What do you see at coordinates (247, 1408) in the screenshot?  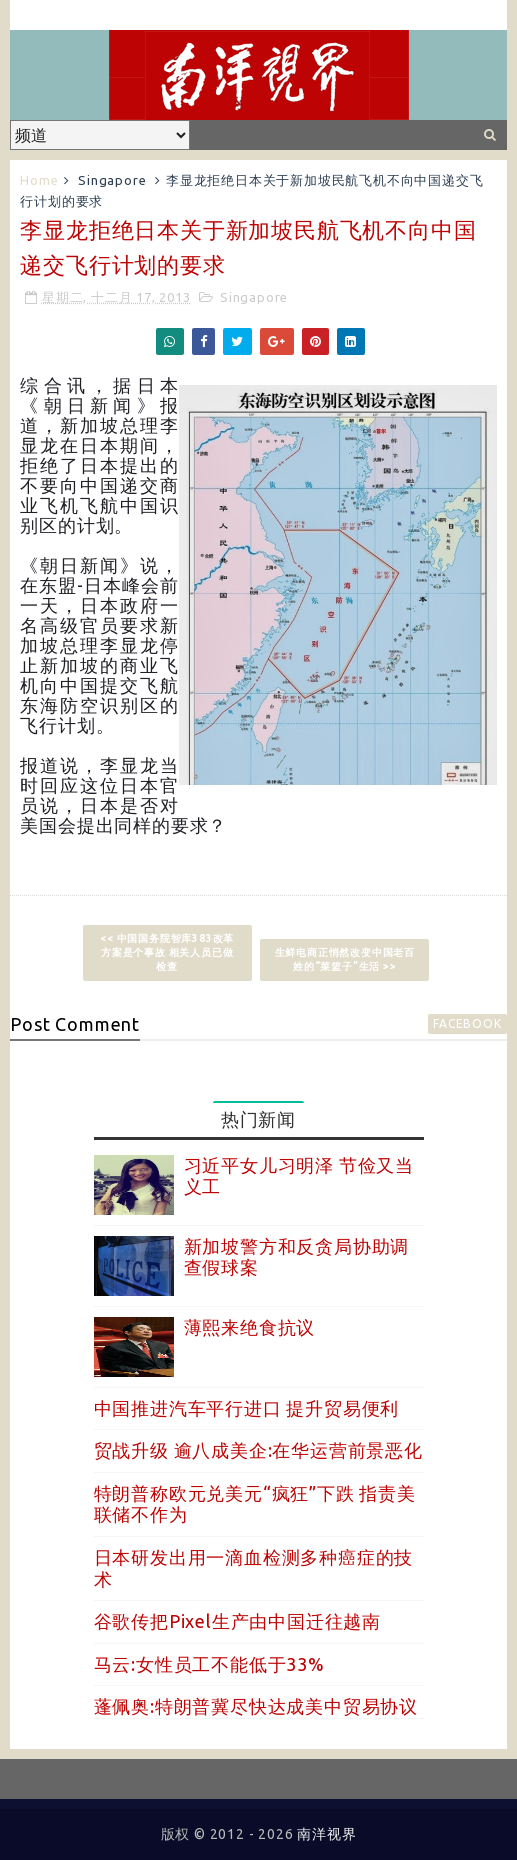 I see `中国推进汽车平行进口 提升贸易便利` at bounding box center [247, 1408].